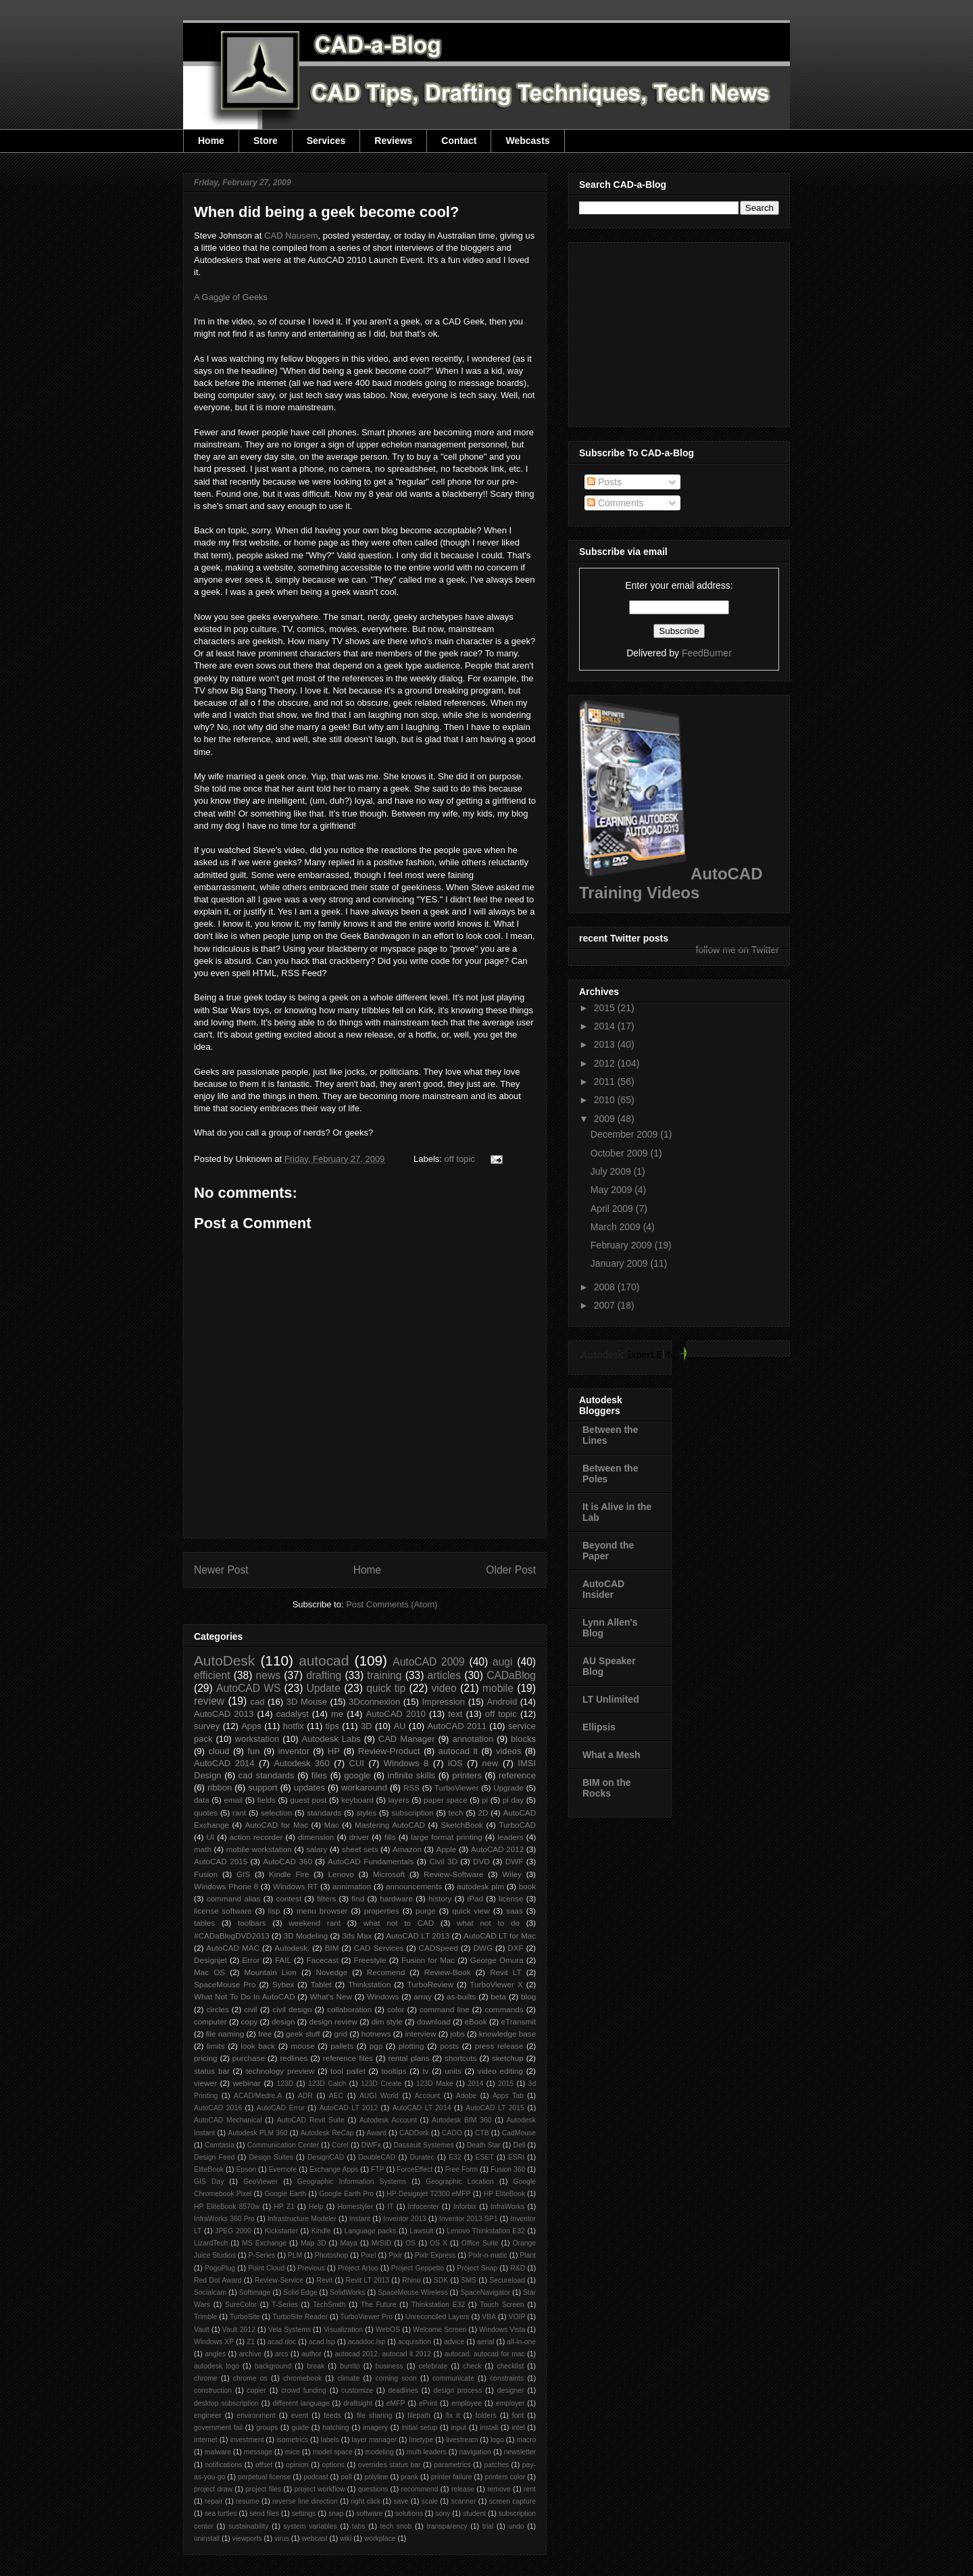  Describe the element at coordinates (511, 1675) in the screenshot. I see `CADaBlog` at that location.